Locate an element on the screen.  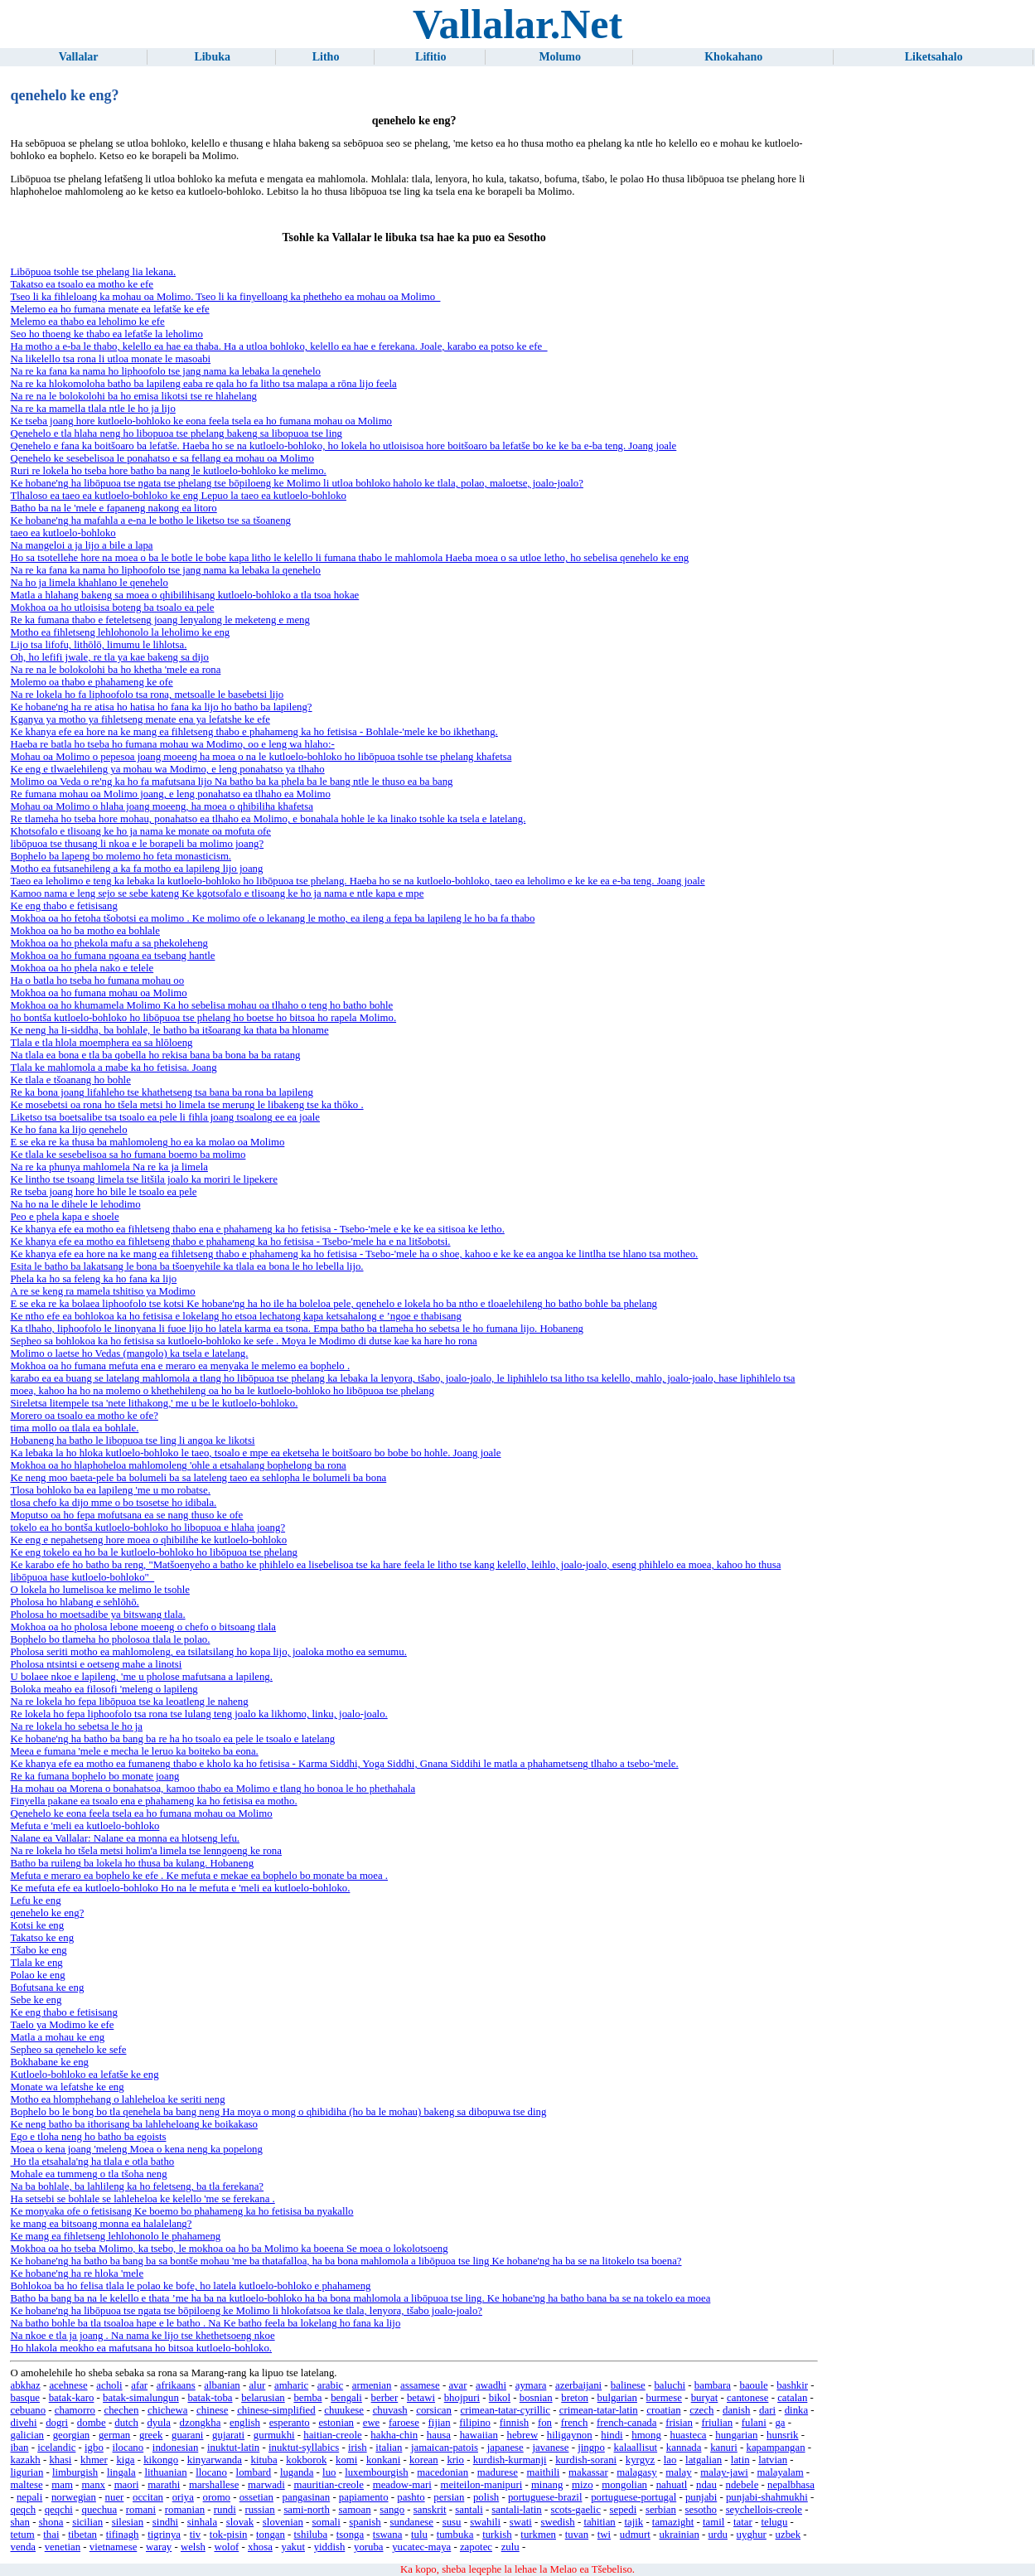
O lokela ho lumelisoa ke melimo le tsohle is located at coordinates (99, 1589).